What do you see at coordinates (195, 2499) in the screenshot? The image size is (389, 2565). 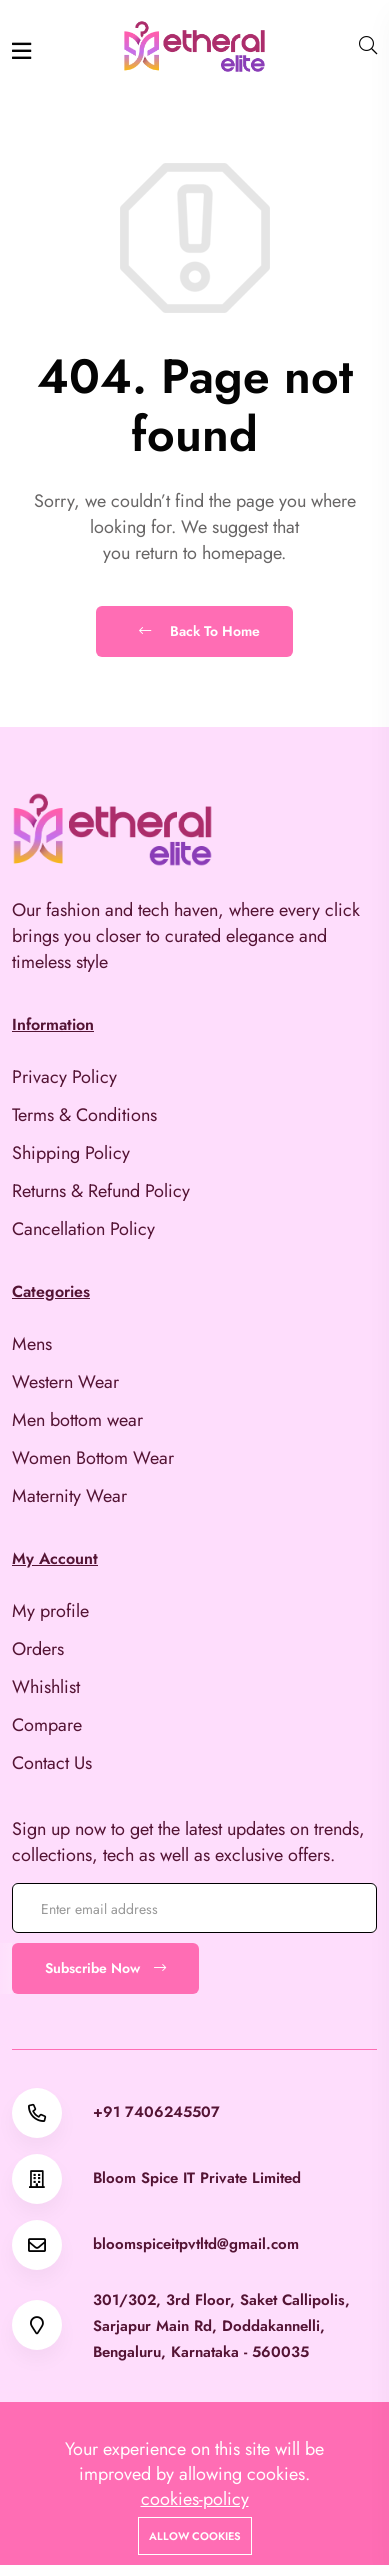 I see `cookies-policy` at bounding box center [195, 2499].